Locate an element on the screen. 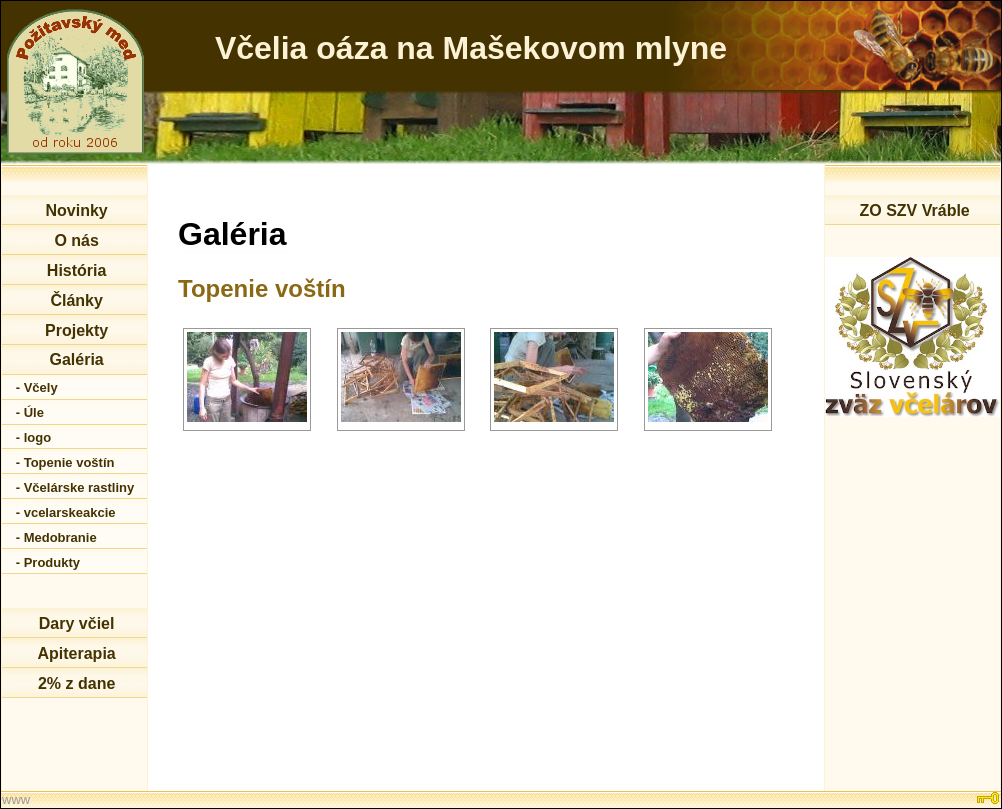  ZO SZV Vráble is located at coordinates (914, 210).